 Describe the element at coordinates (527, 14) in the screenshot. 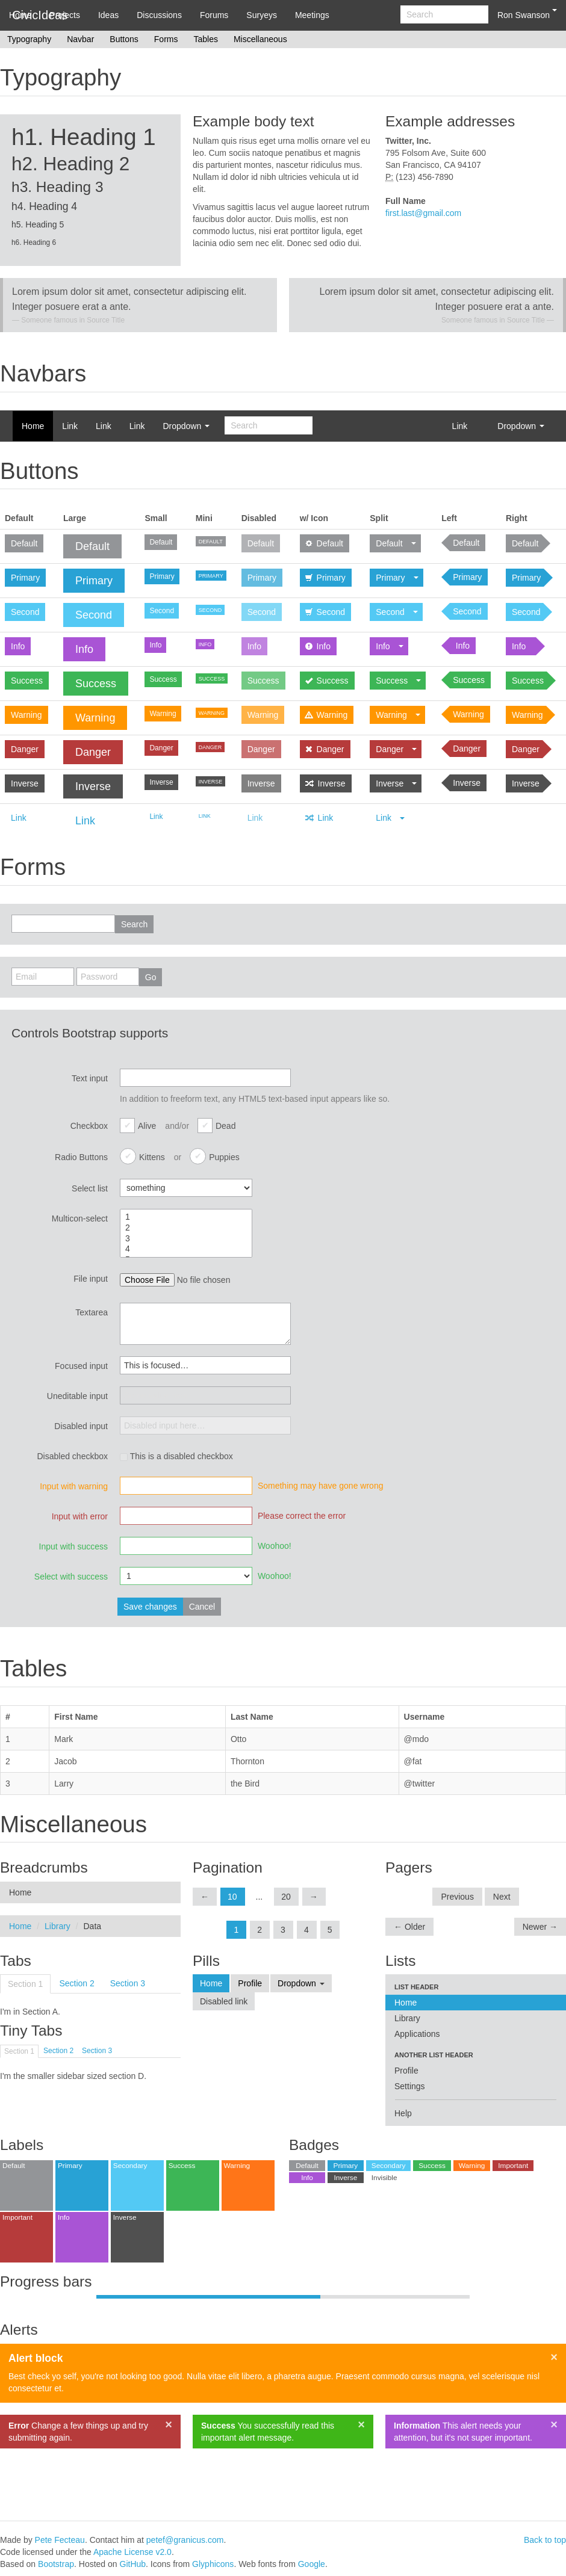

I see `Ron Swanson` at that location.